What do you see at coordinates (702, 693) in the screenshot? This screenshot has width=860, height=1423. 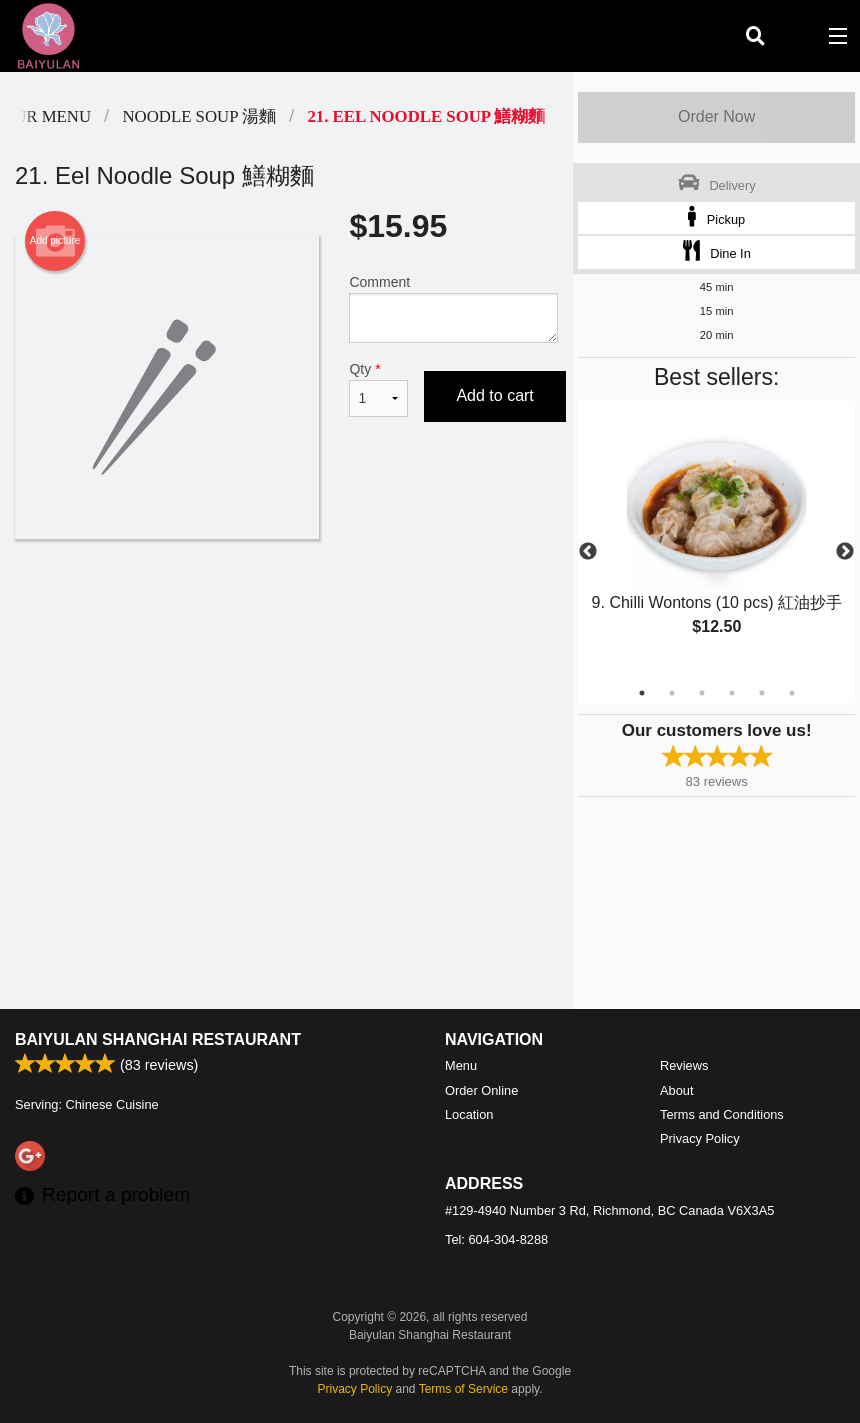 I see `3 [tab]` at bounding box center [702, 693].